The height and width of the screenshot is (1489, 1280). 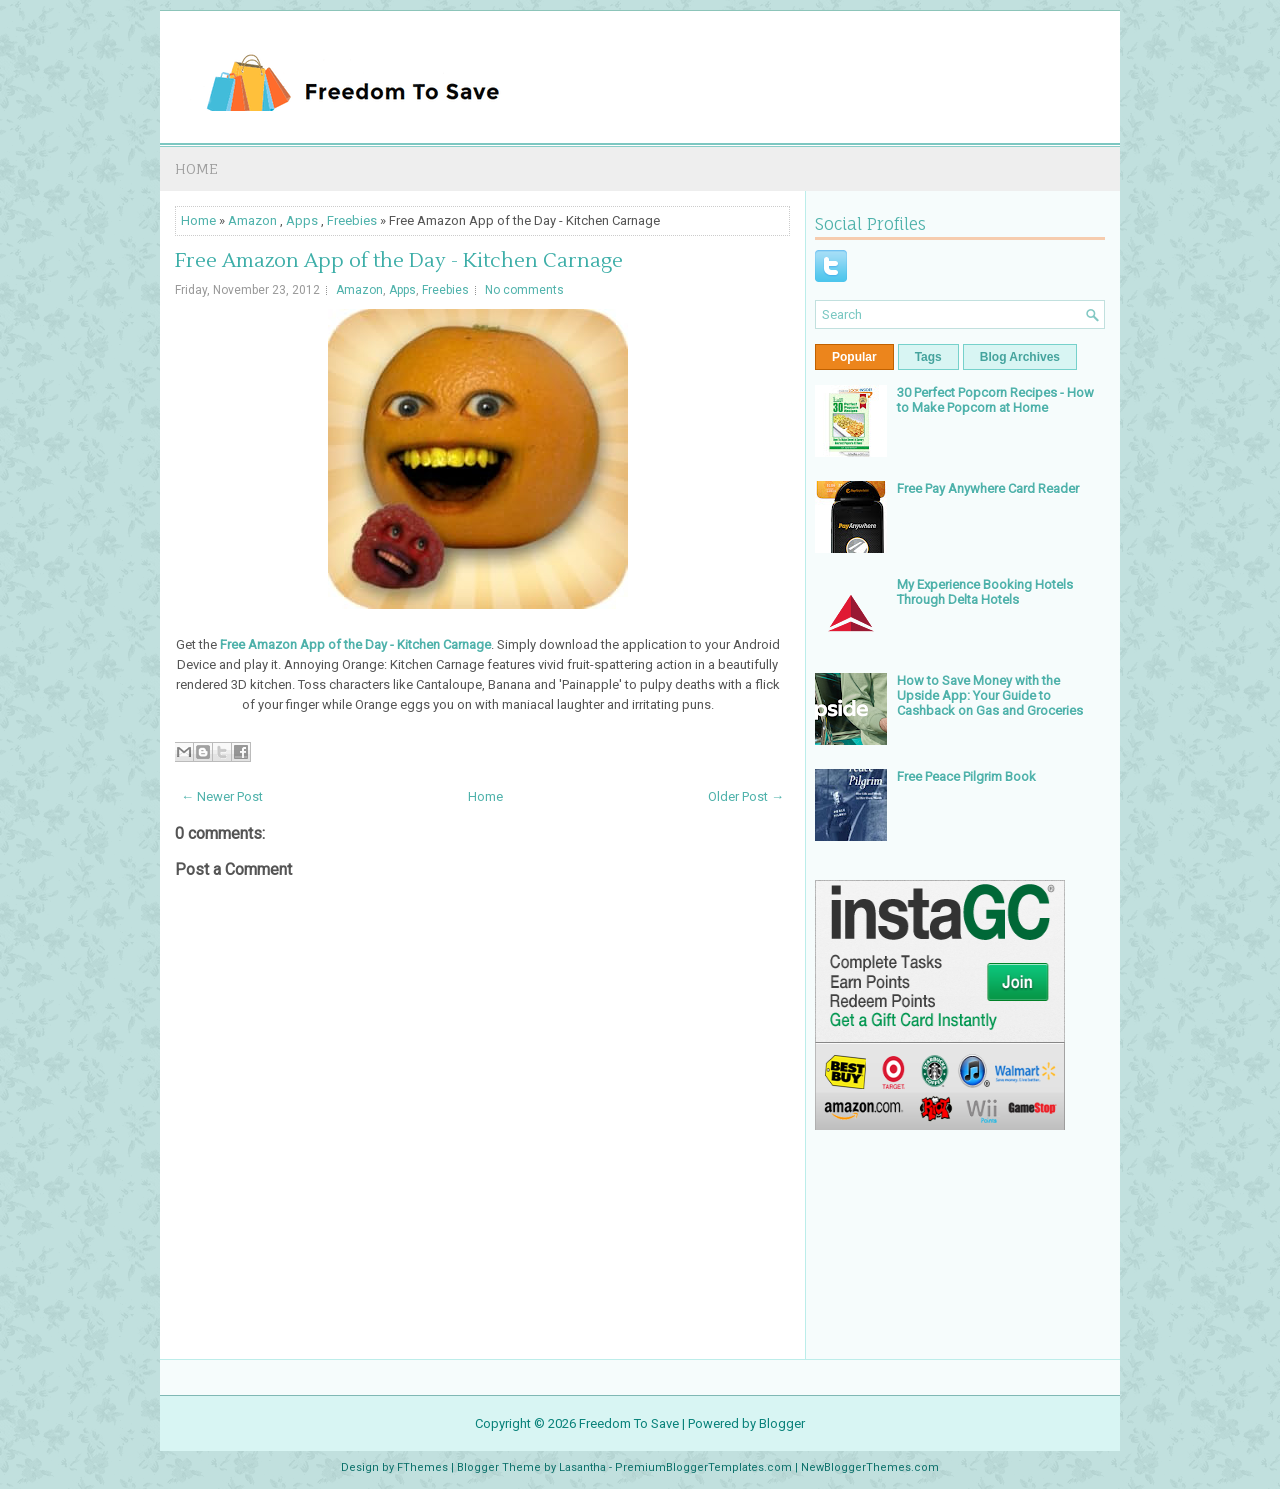 What do you see at coordinates (222, 796) in the screenshot?
I see `← Newer Post` at bounding box center [222, 796].